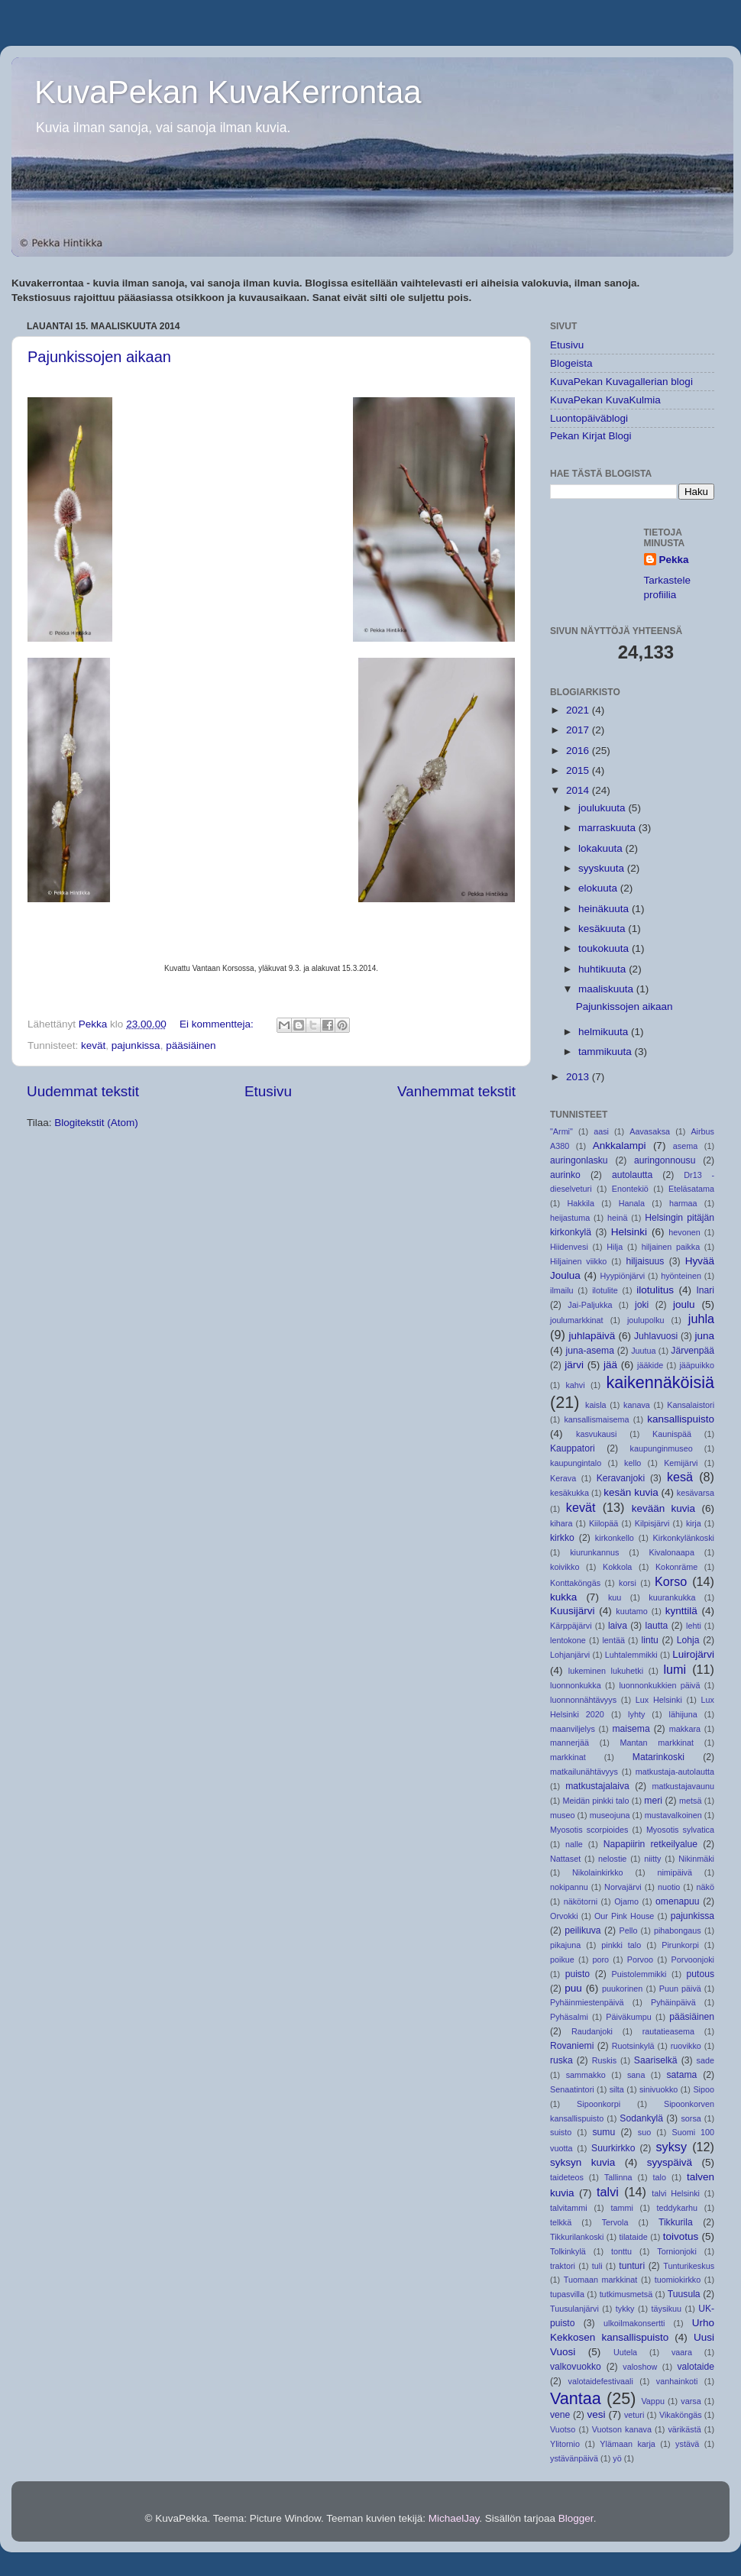 The width and height of the screenshot is (741, 2576). I want to click on satama, so click(682, 2075).